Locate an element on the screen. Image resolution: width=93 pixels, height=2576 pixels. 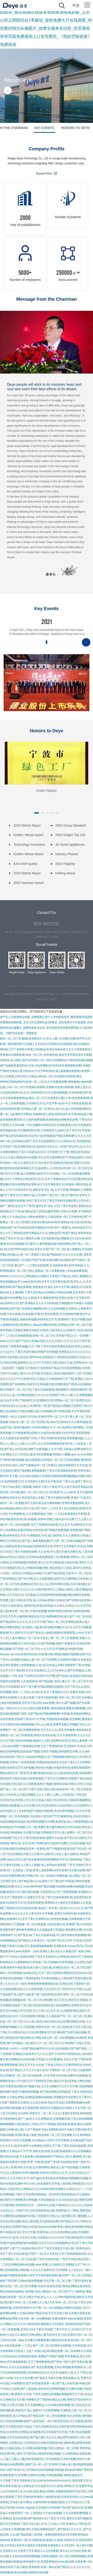
九月色婷婷综合 is located at coordinates (50, 1239).